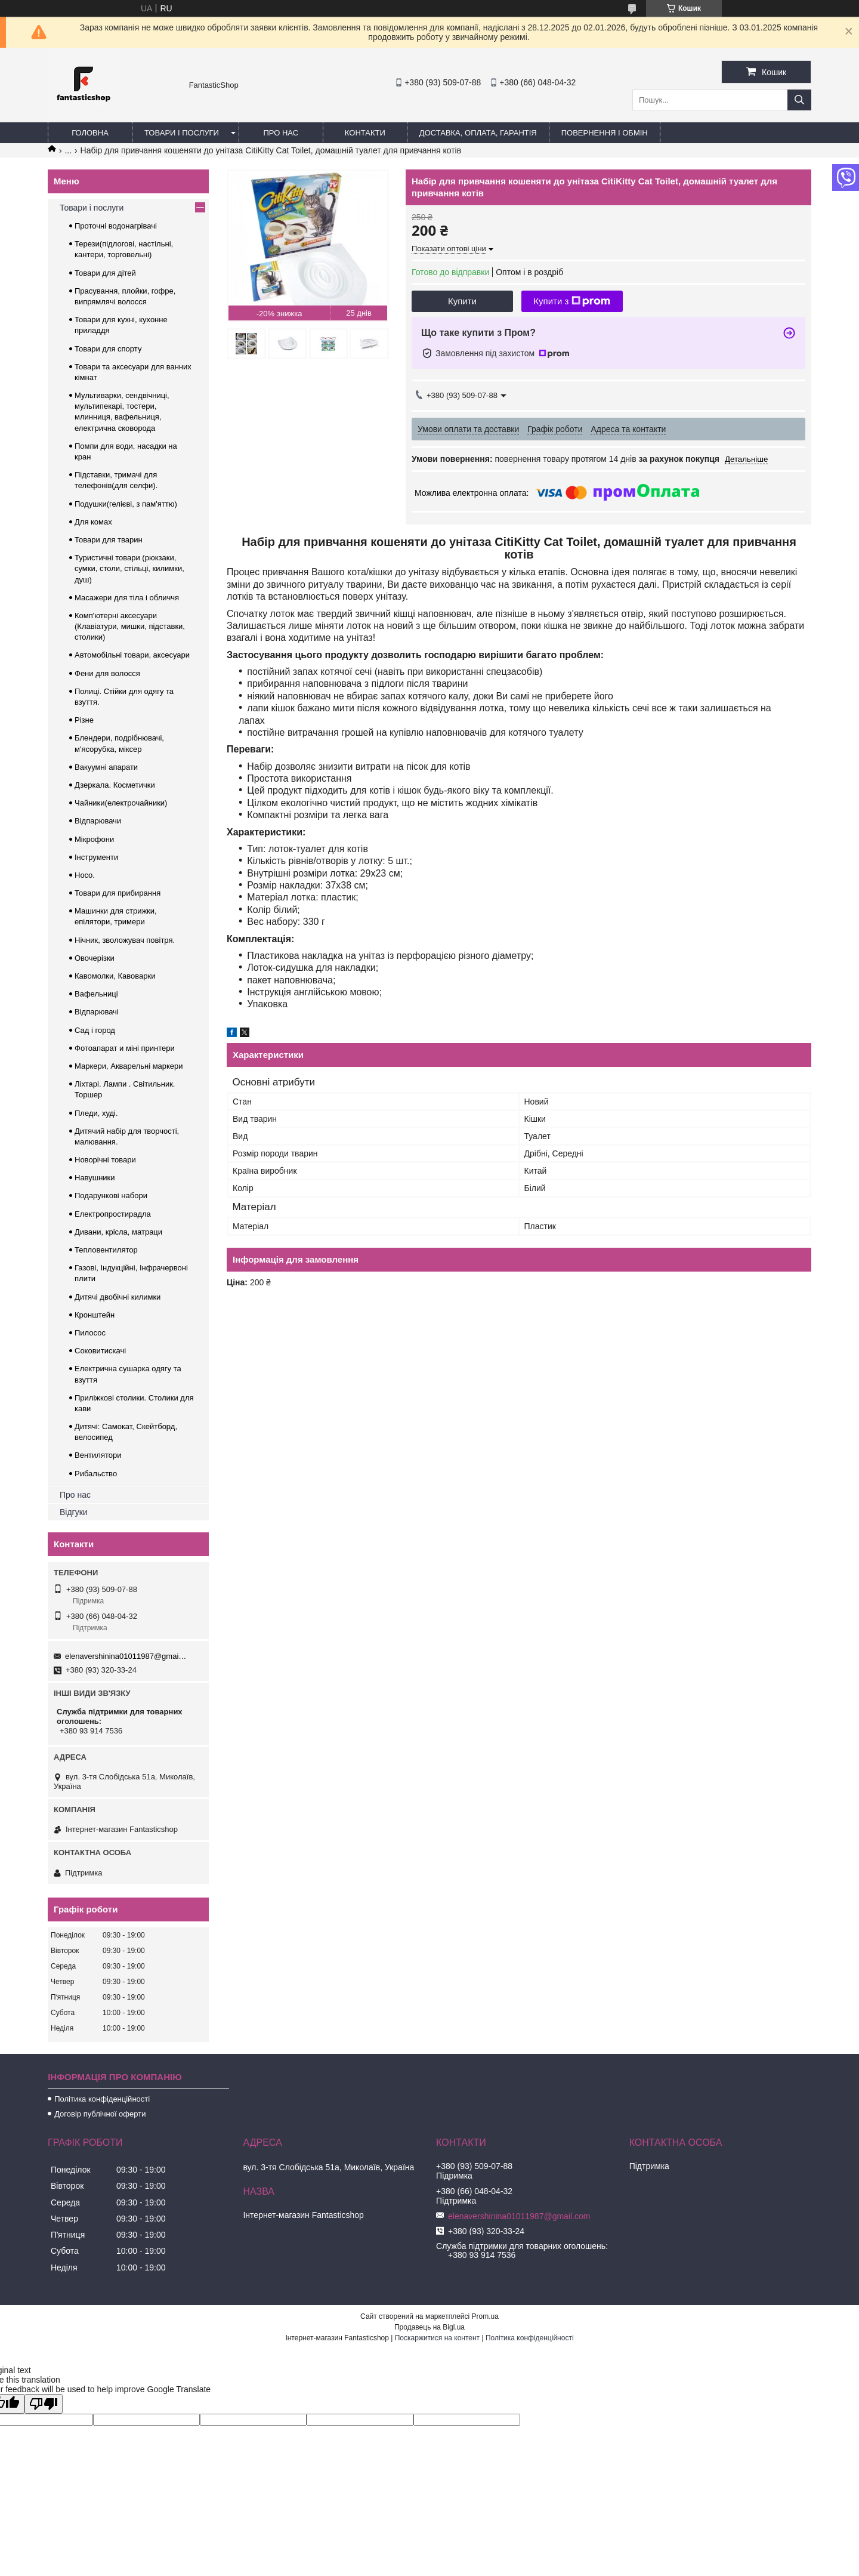 The height and width of the screenshot is (2576, 859). What do you see at coordinates (74, 1512) in the screenshot?
I see `Відгуки` at bounding box center [74, 1512].